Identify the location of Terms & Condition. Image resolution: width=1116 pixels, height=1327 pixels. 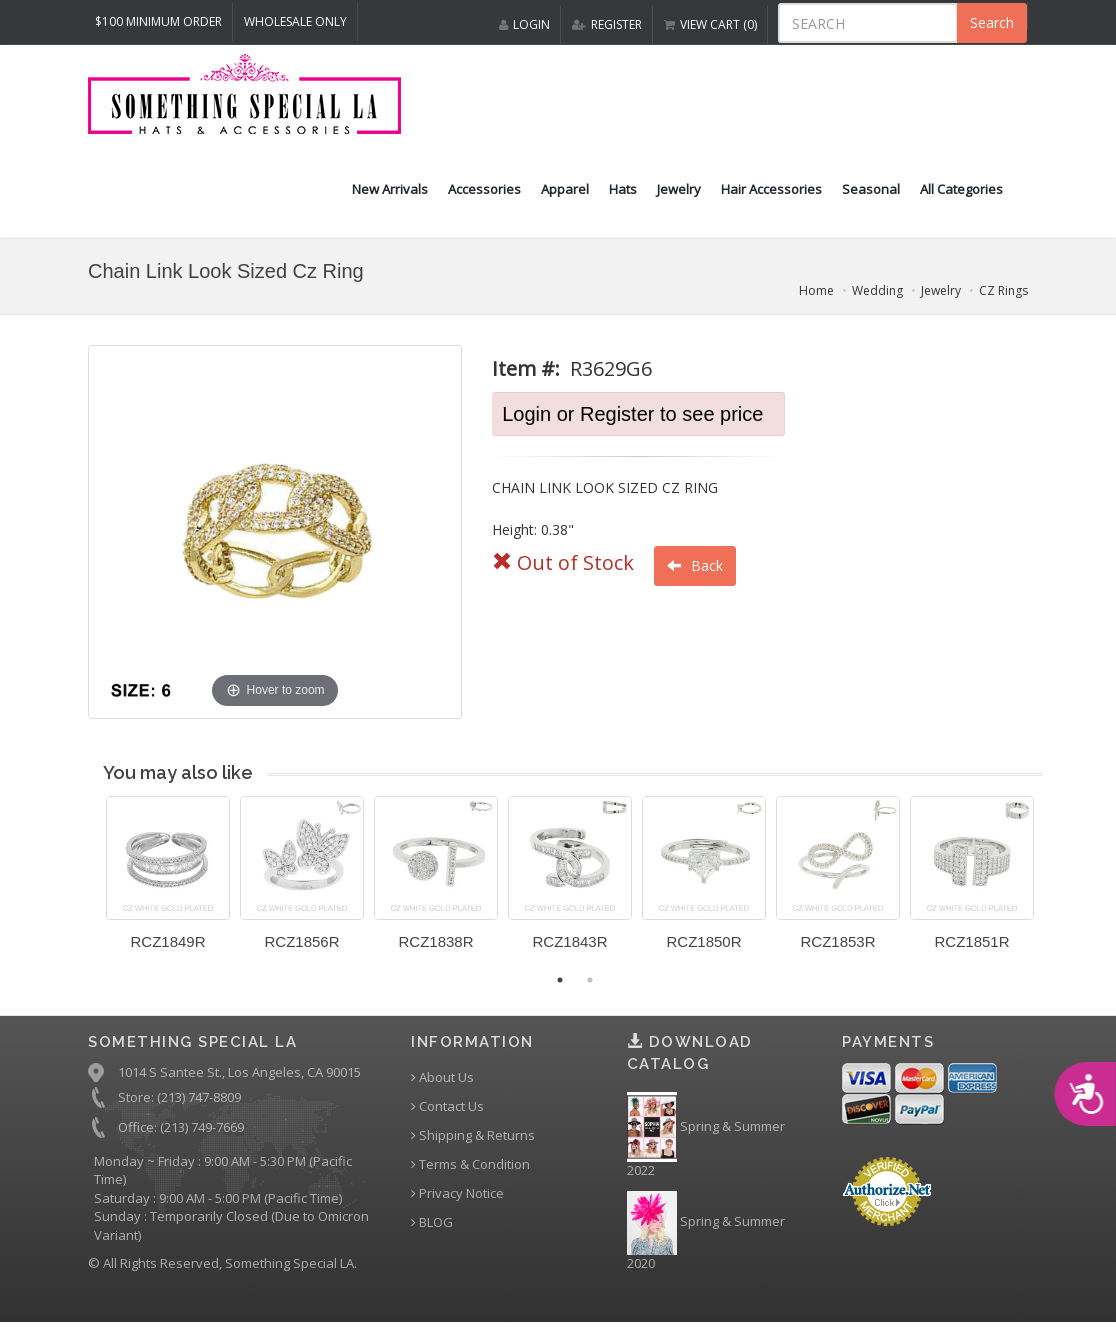
(470, 1164).